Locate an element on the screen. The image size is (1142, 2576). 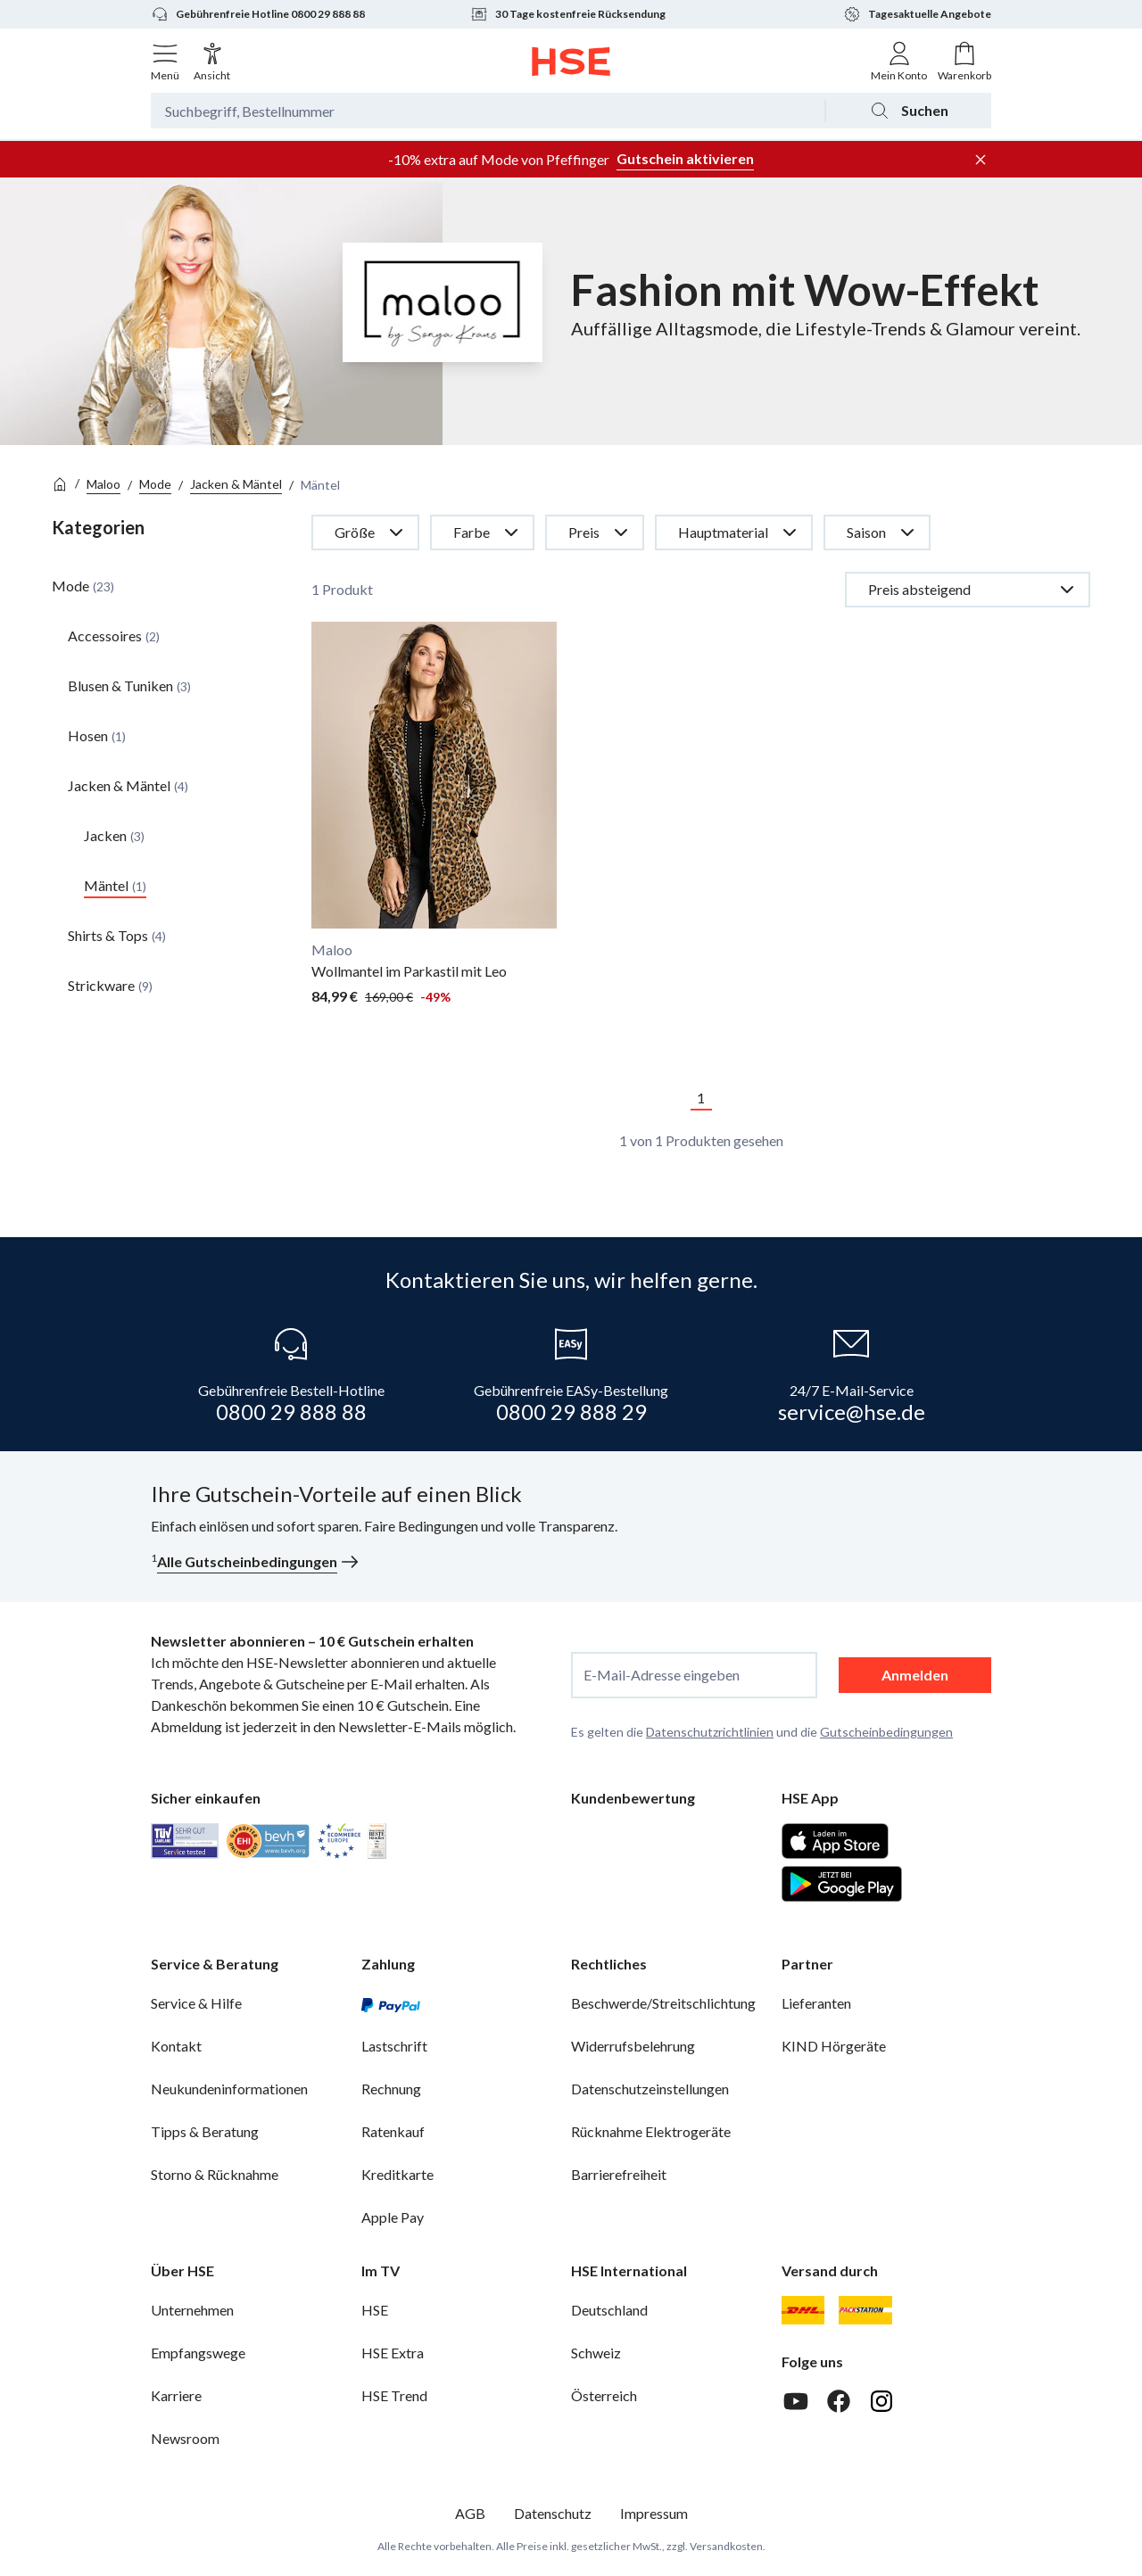
KIND Hörgeräte is located at coordinates (834, 2045).